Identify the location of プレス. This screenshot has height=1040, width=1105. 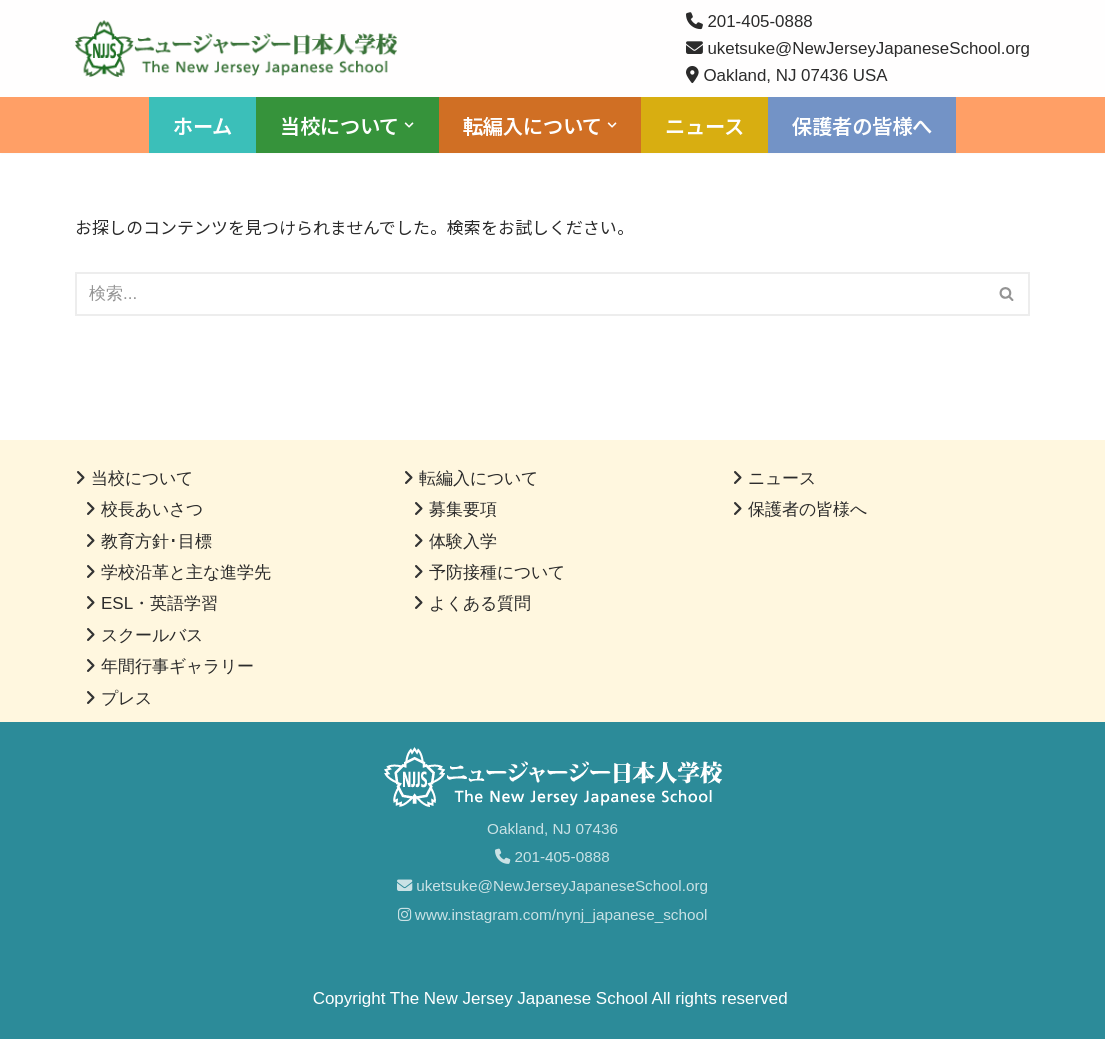
(126, 698).